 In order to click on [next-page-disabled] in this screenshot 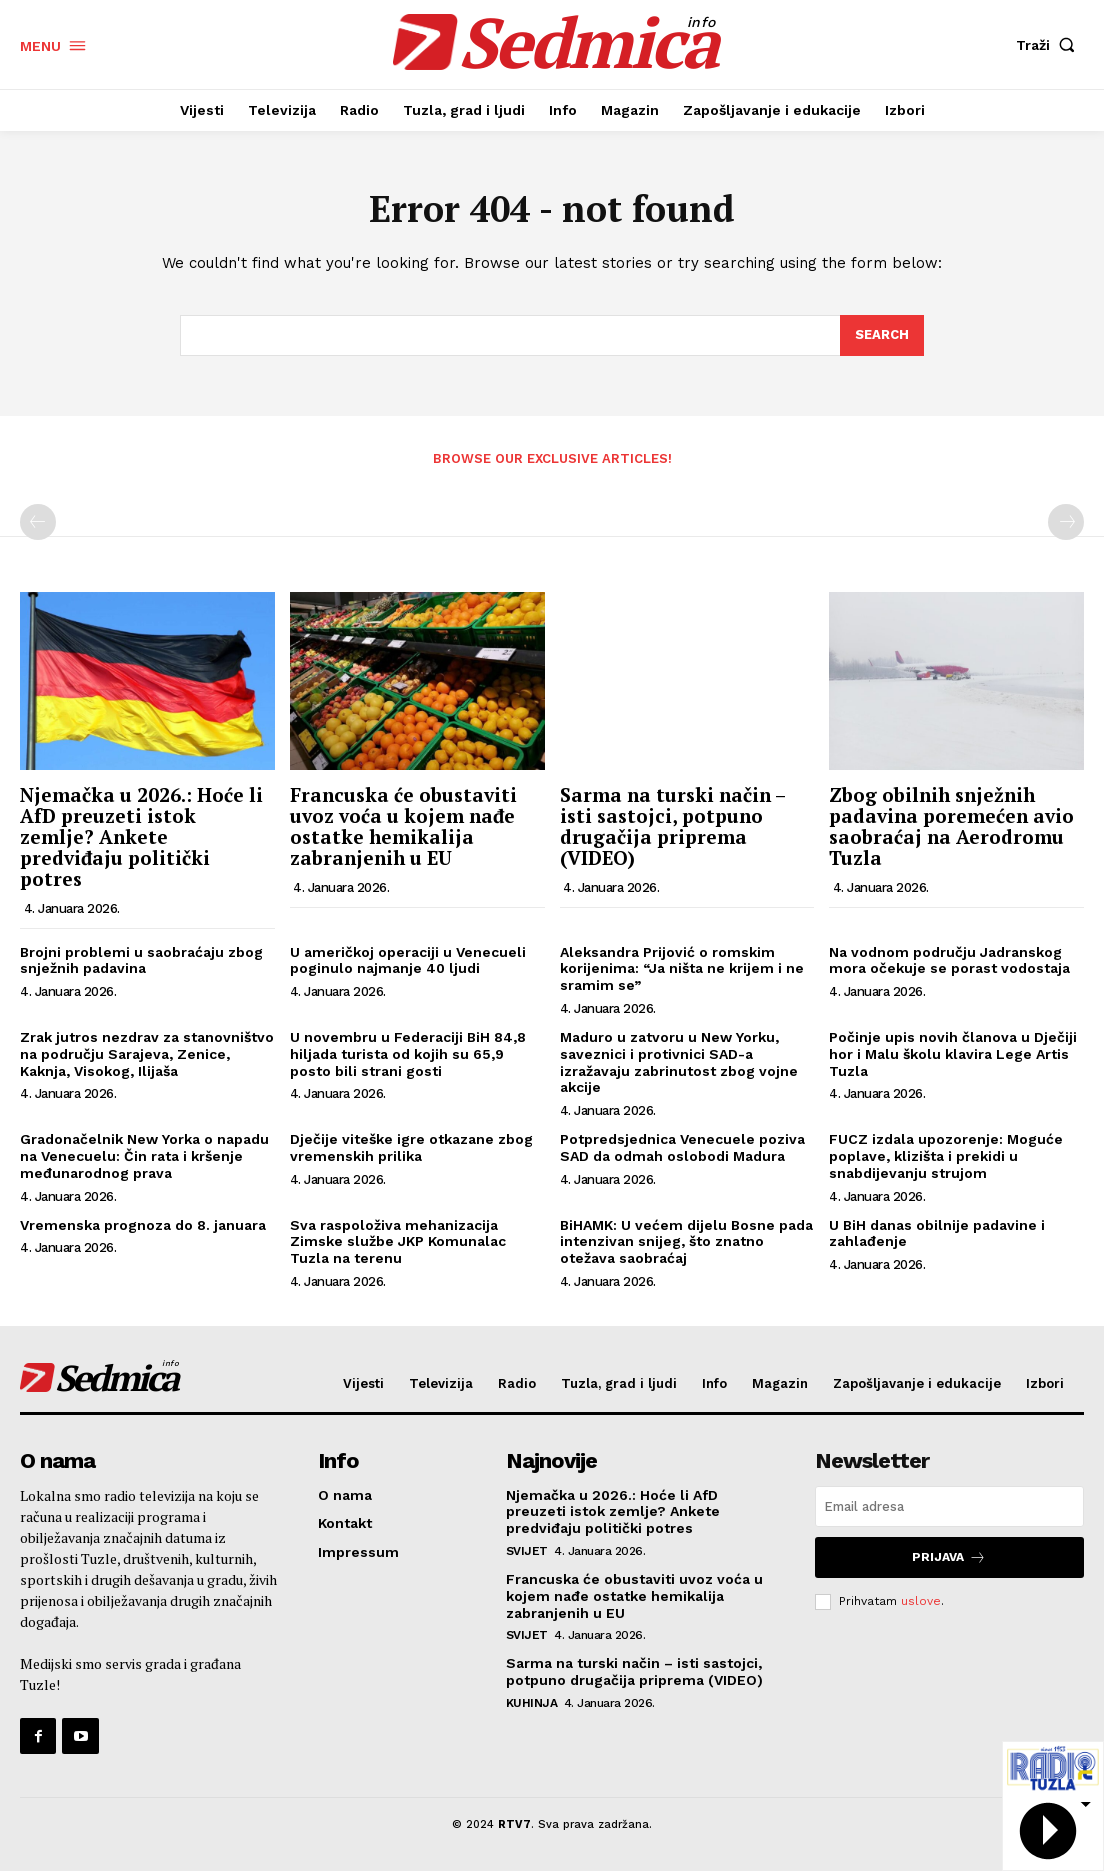, I will do `click(1066, 522)`.